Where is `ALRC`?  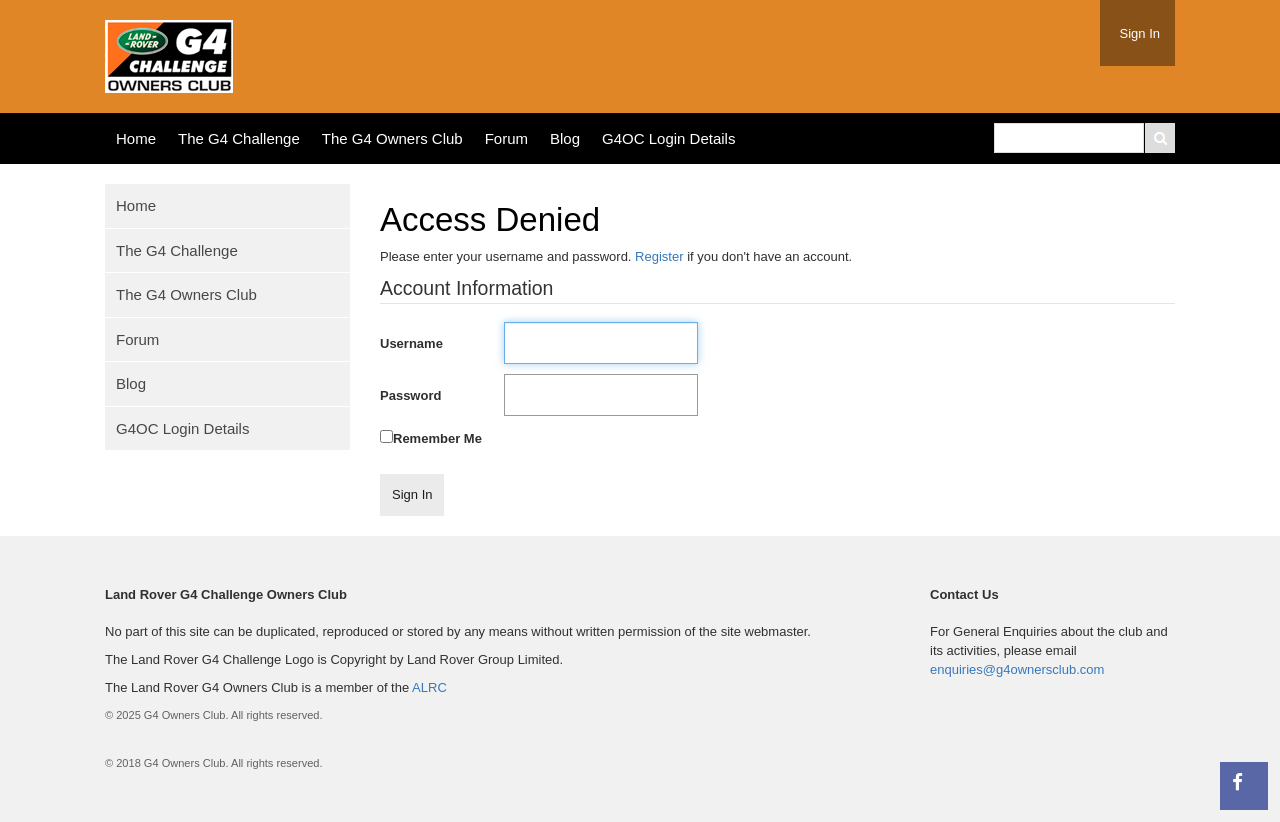
ALRC is located at coordinates (429, 687).